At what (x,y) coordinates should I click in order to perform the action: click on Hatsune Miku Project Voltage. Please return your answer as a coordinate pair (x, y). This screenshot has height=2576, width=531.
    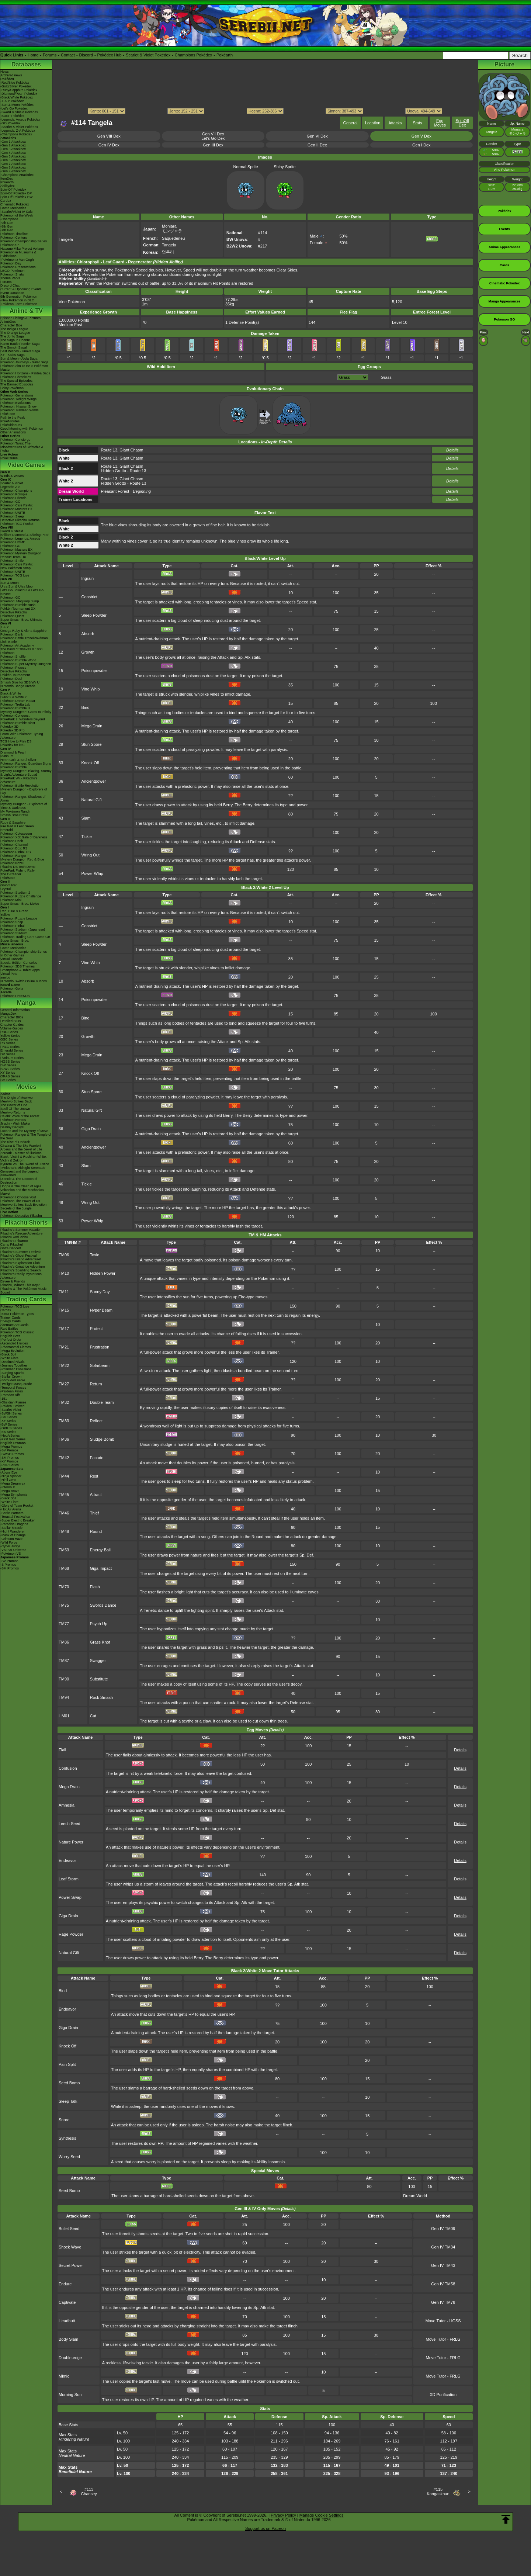
    Looking at the image, I should click on (22, 248).